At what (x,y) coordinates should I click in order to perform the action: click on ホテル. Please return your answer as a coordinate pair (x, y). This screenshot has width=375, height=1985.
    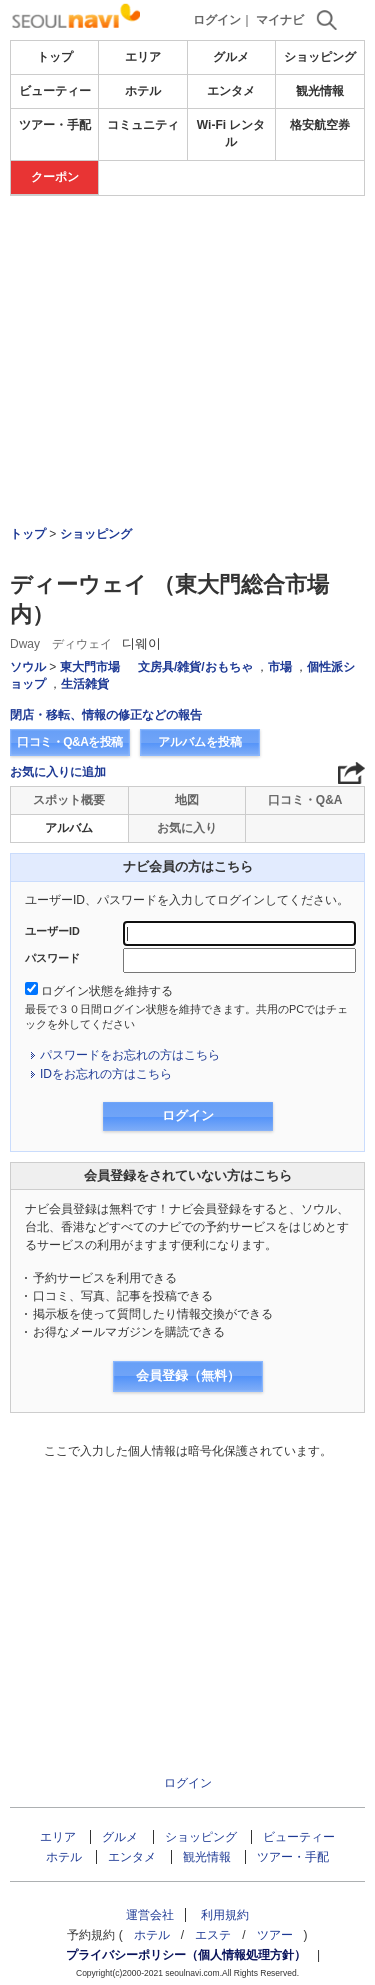
    Looking at the image, I should click on (143, 91).